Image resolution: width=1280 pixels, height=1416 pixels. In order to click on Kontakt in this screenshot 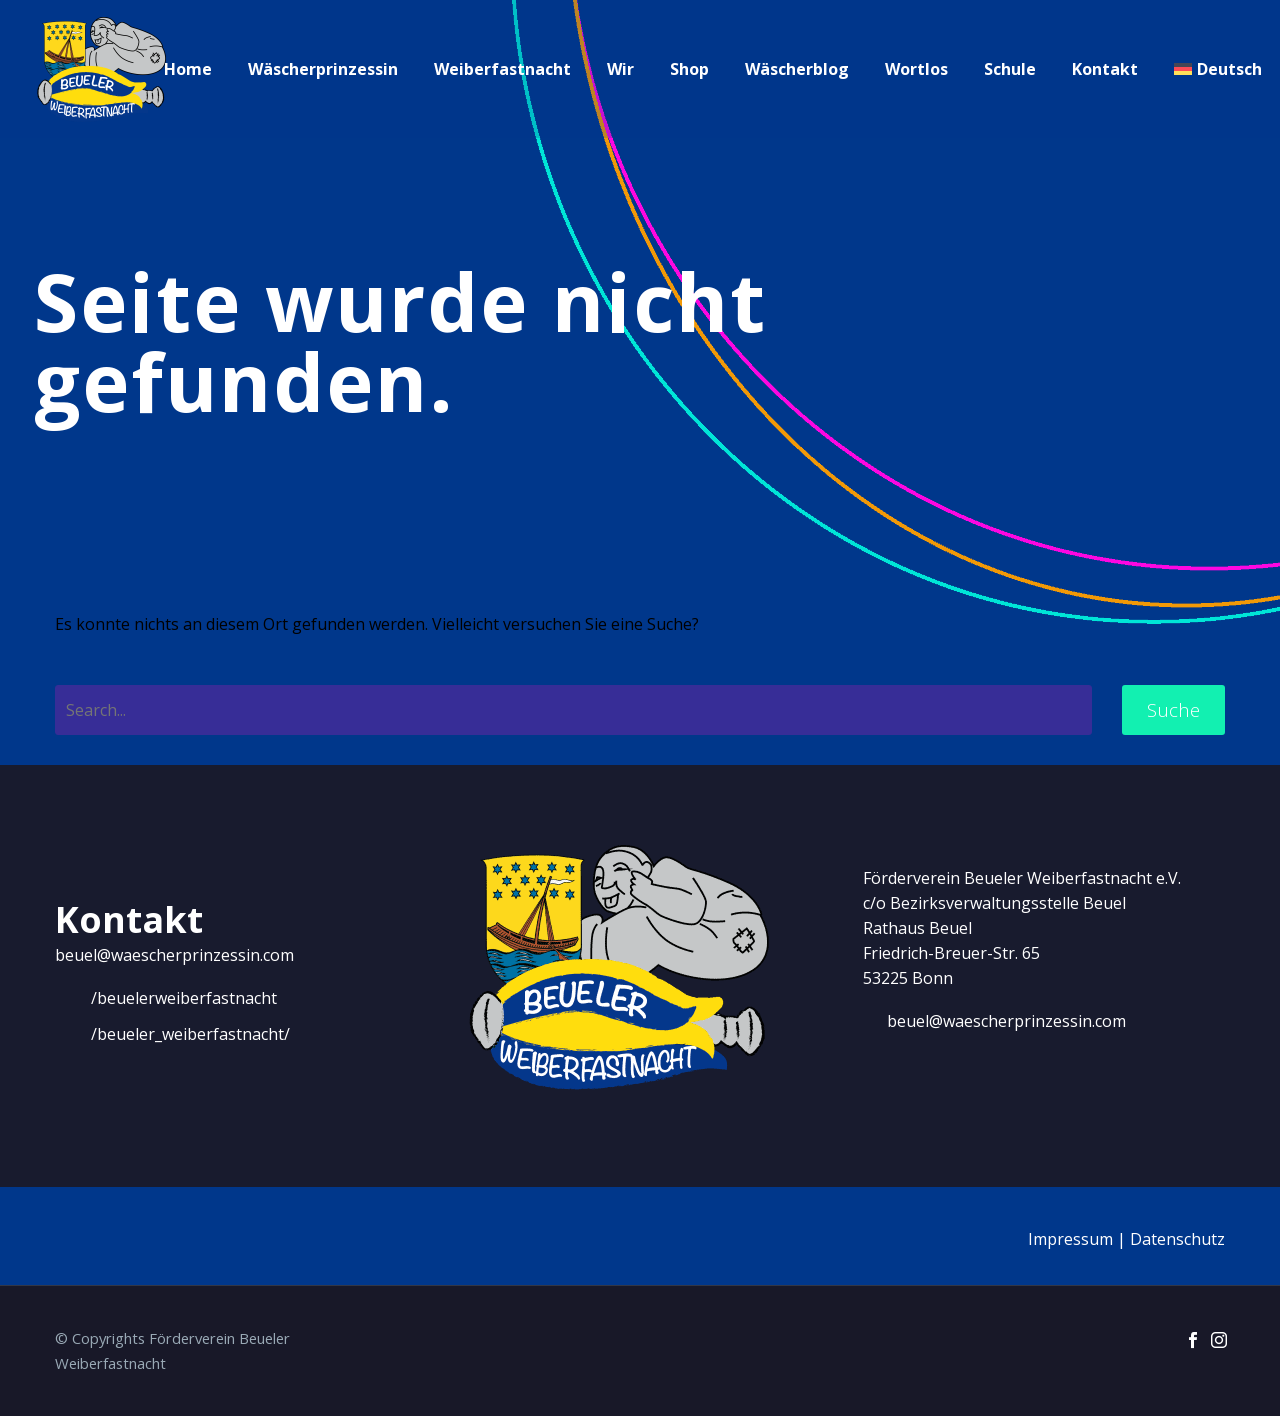, I will do `click(1105, 69)`.